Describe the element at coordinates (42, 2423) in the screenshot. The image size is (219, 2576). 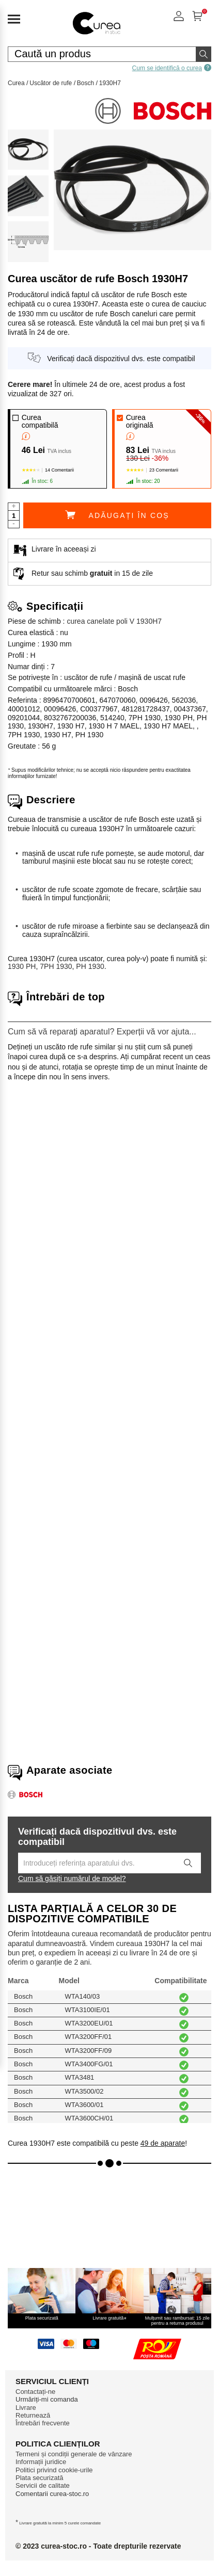
I see `Întrebări frecvente` at that location.